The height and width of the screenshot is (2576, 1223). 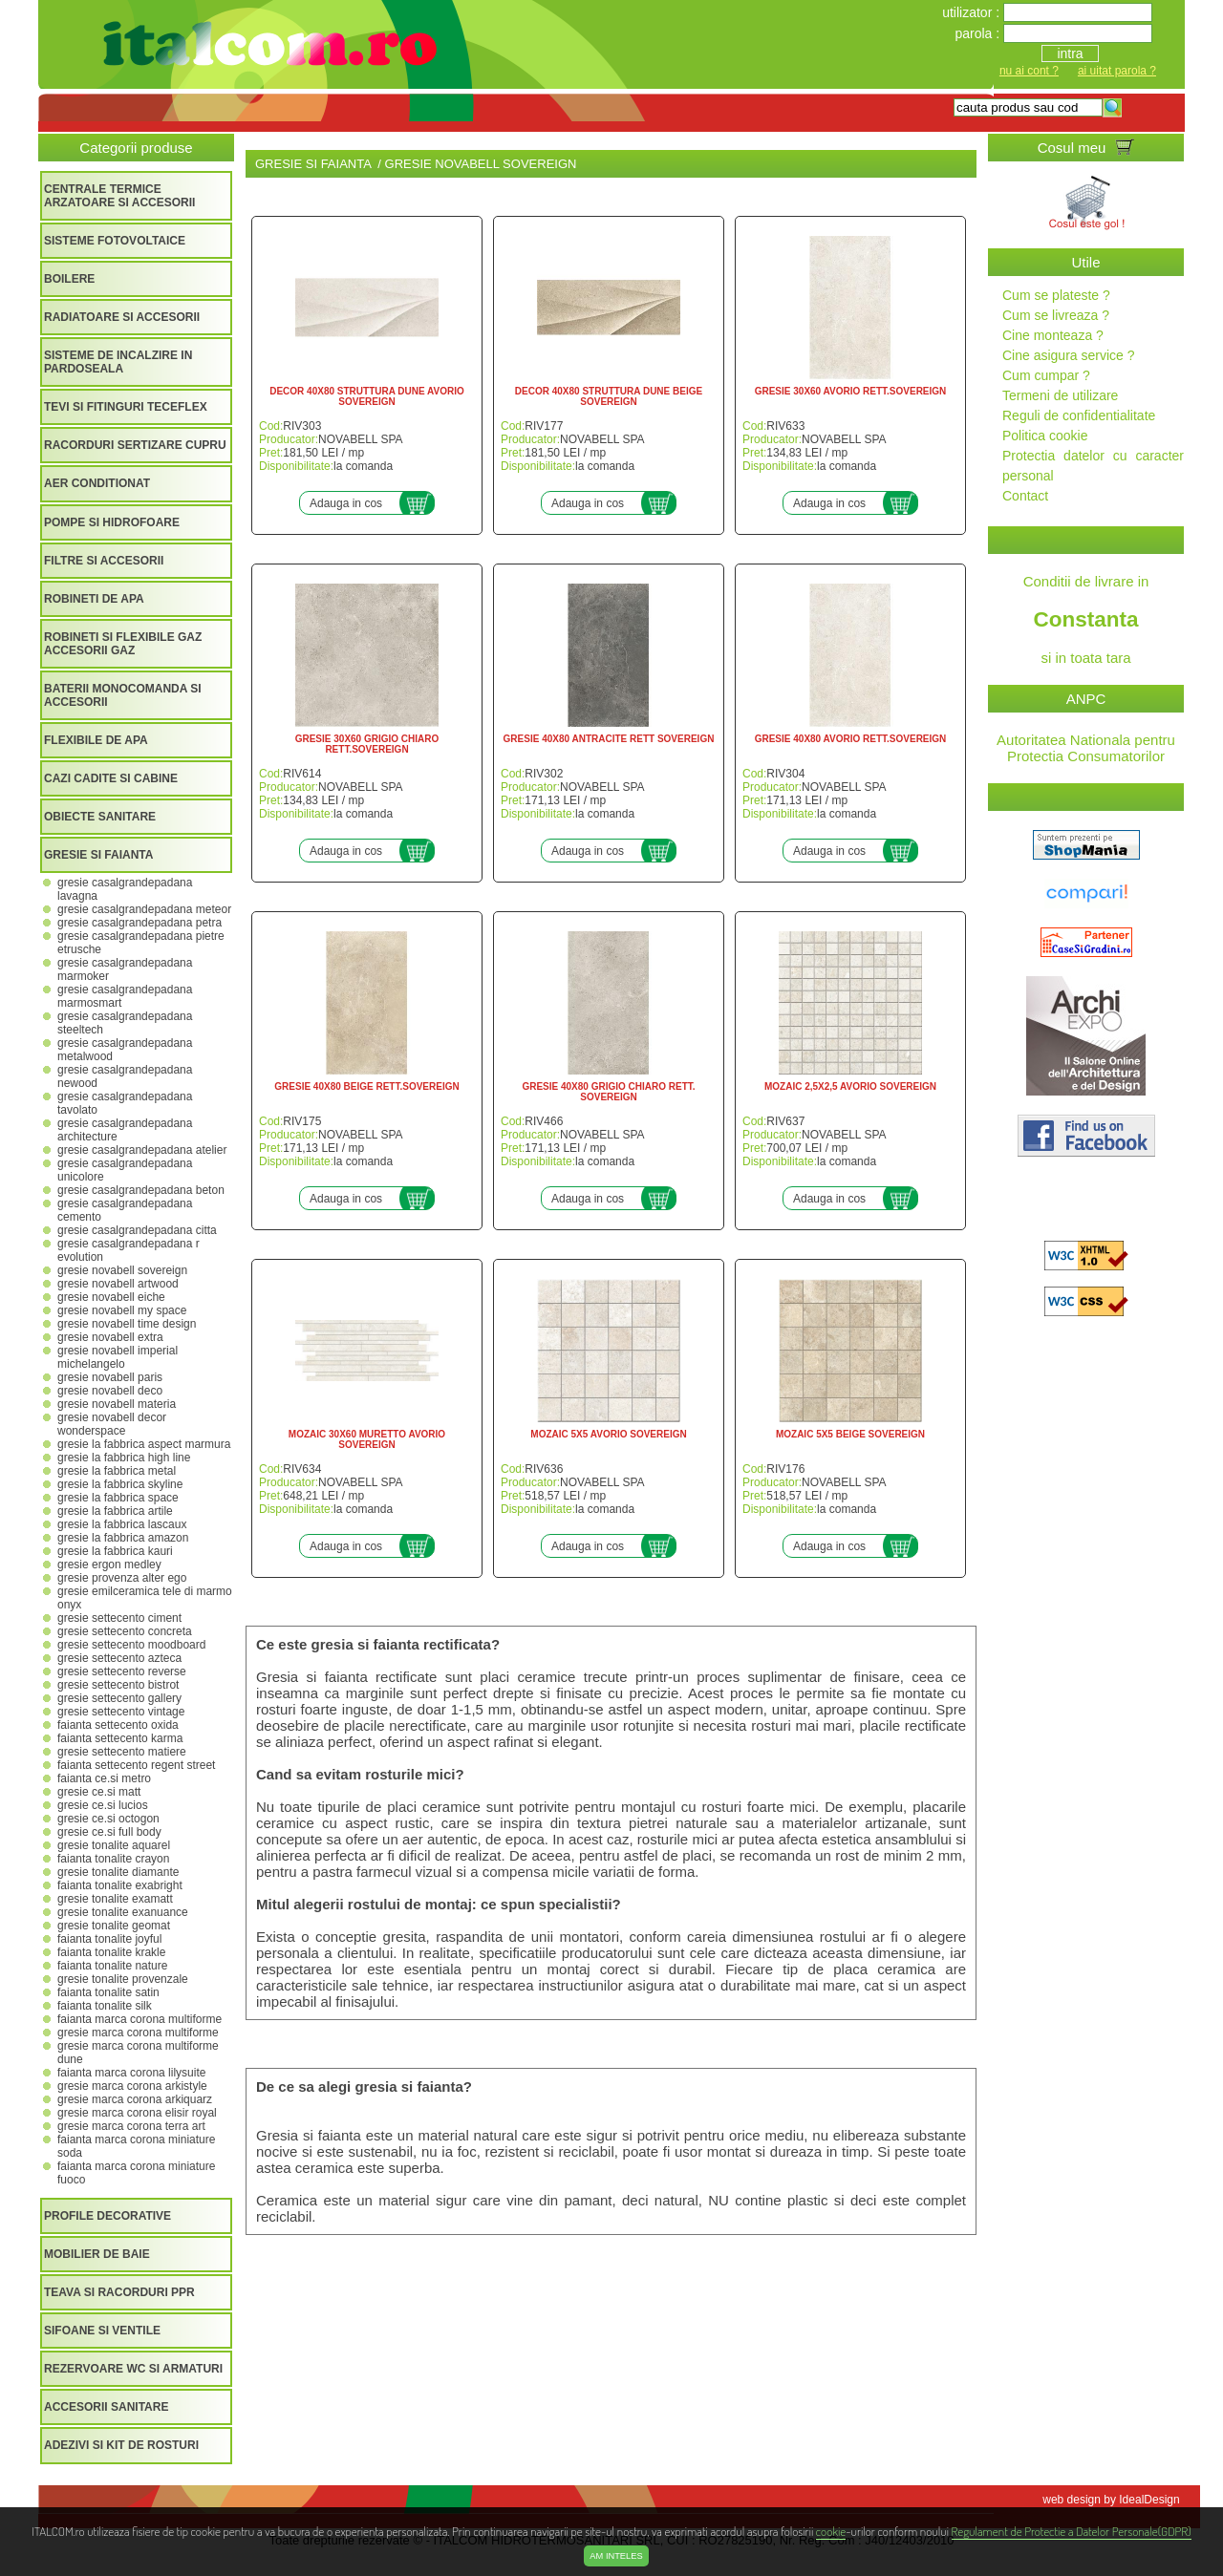 What do you see at coordinates (113, 1925) in the screenshot?
I see `GRESIE TONALITE GEOMAT` at bounding box center [113, 1925].